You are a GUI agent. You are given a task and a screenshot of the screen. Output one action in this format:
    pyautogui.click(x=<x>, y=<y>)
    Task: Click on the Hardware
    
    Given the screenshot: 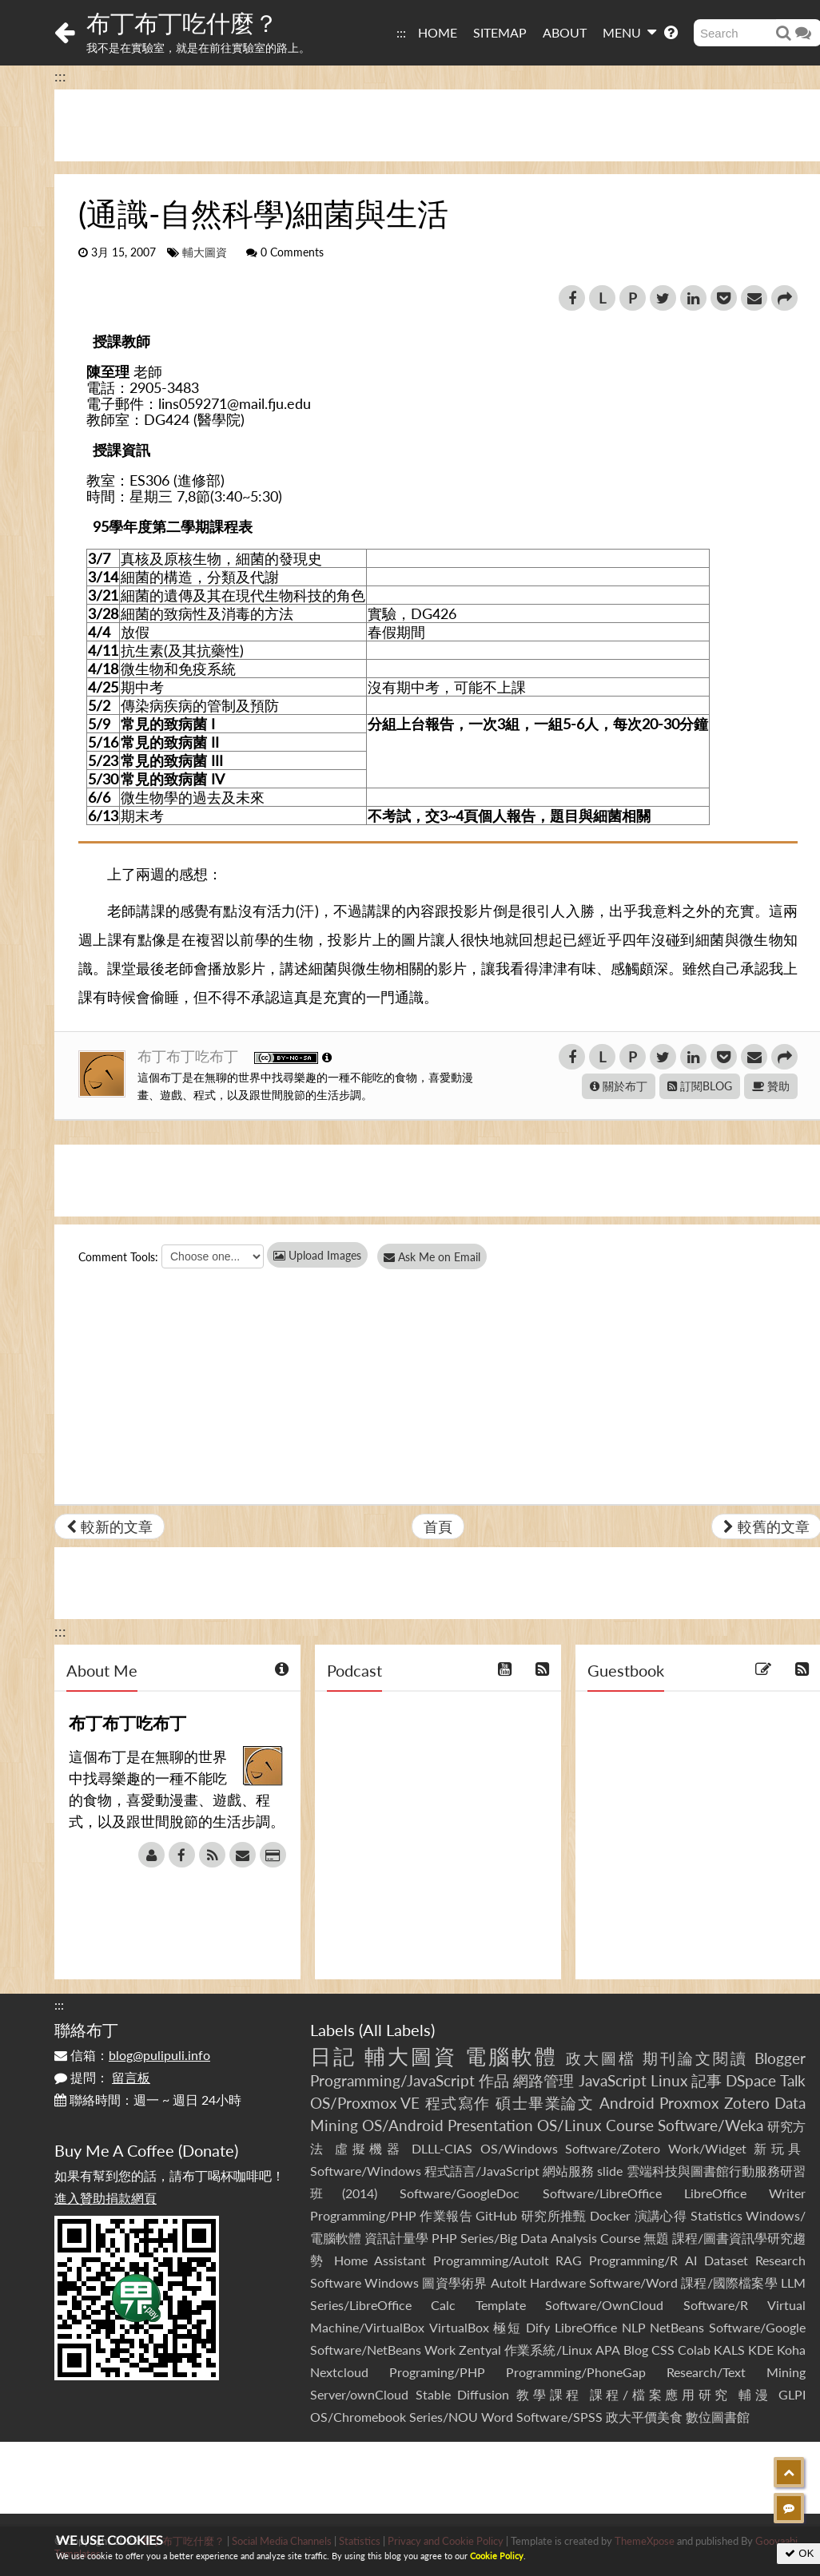 What is the action you would take?
    pyautogui.click(x=558, y=2282)
    